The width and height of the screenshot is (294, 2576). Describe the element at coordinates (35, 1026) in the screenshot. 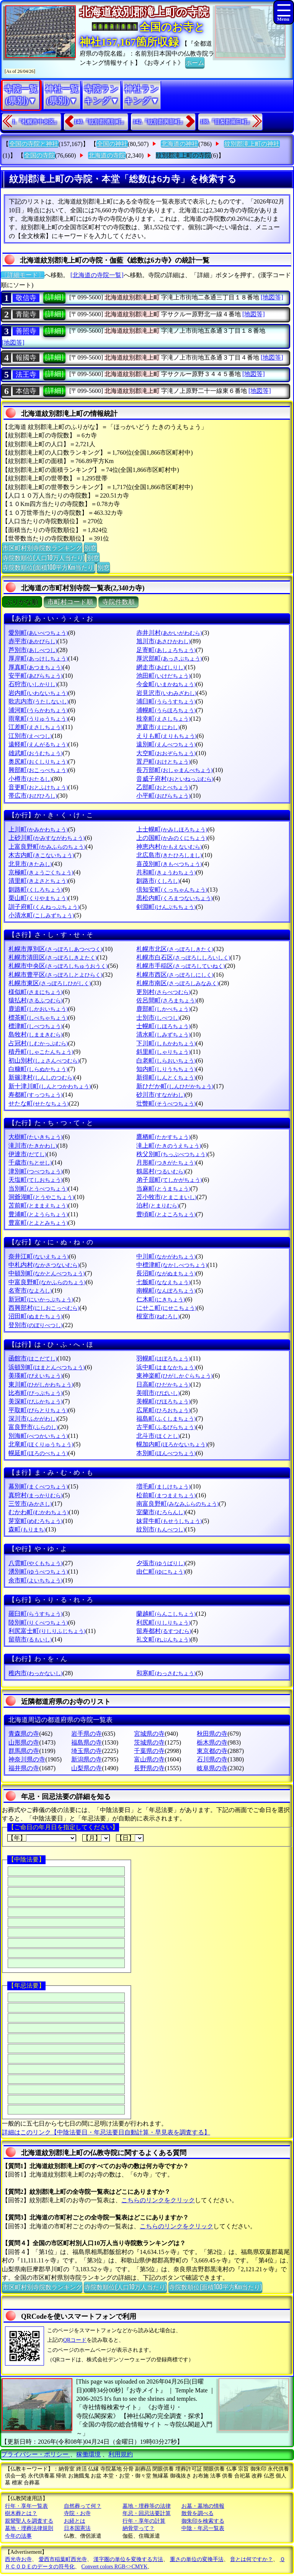

I see `標津町` at that location.